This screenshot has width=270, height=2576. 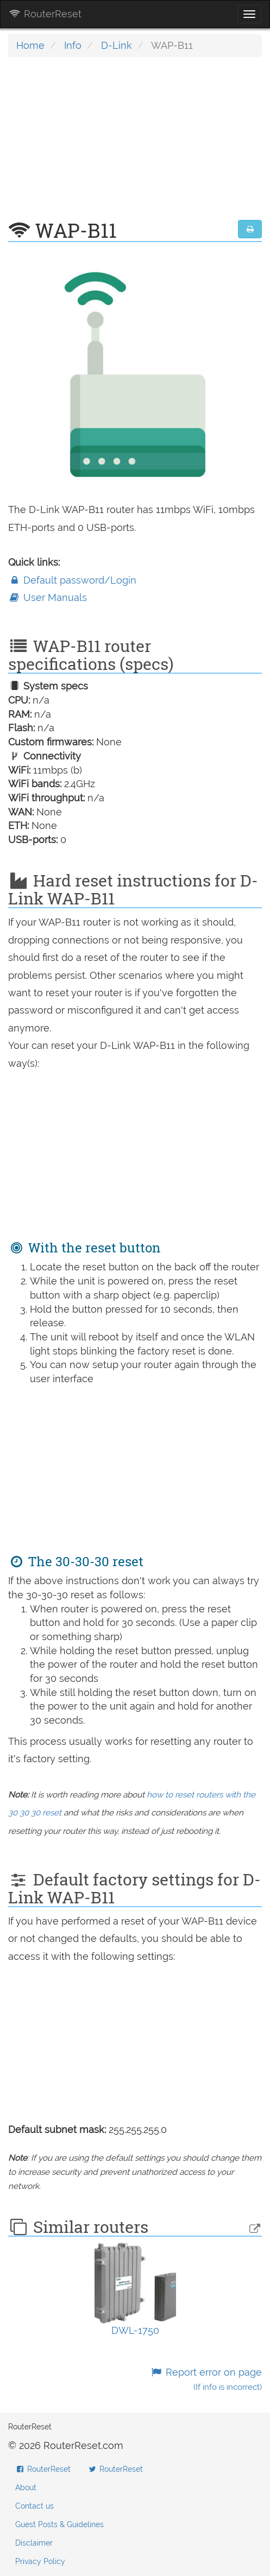 I want to click on Guest Posts & Guidelines, so click(x=59, y=2524).